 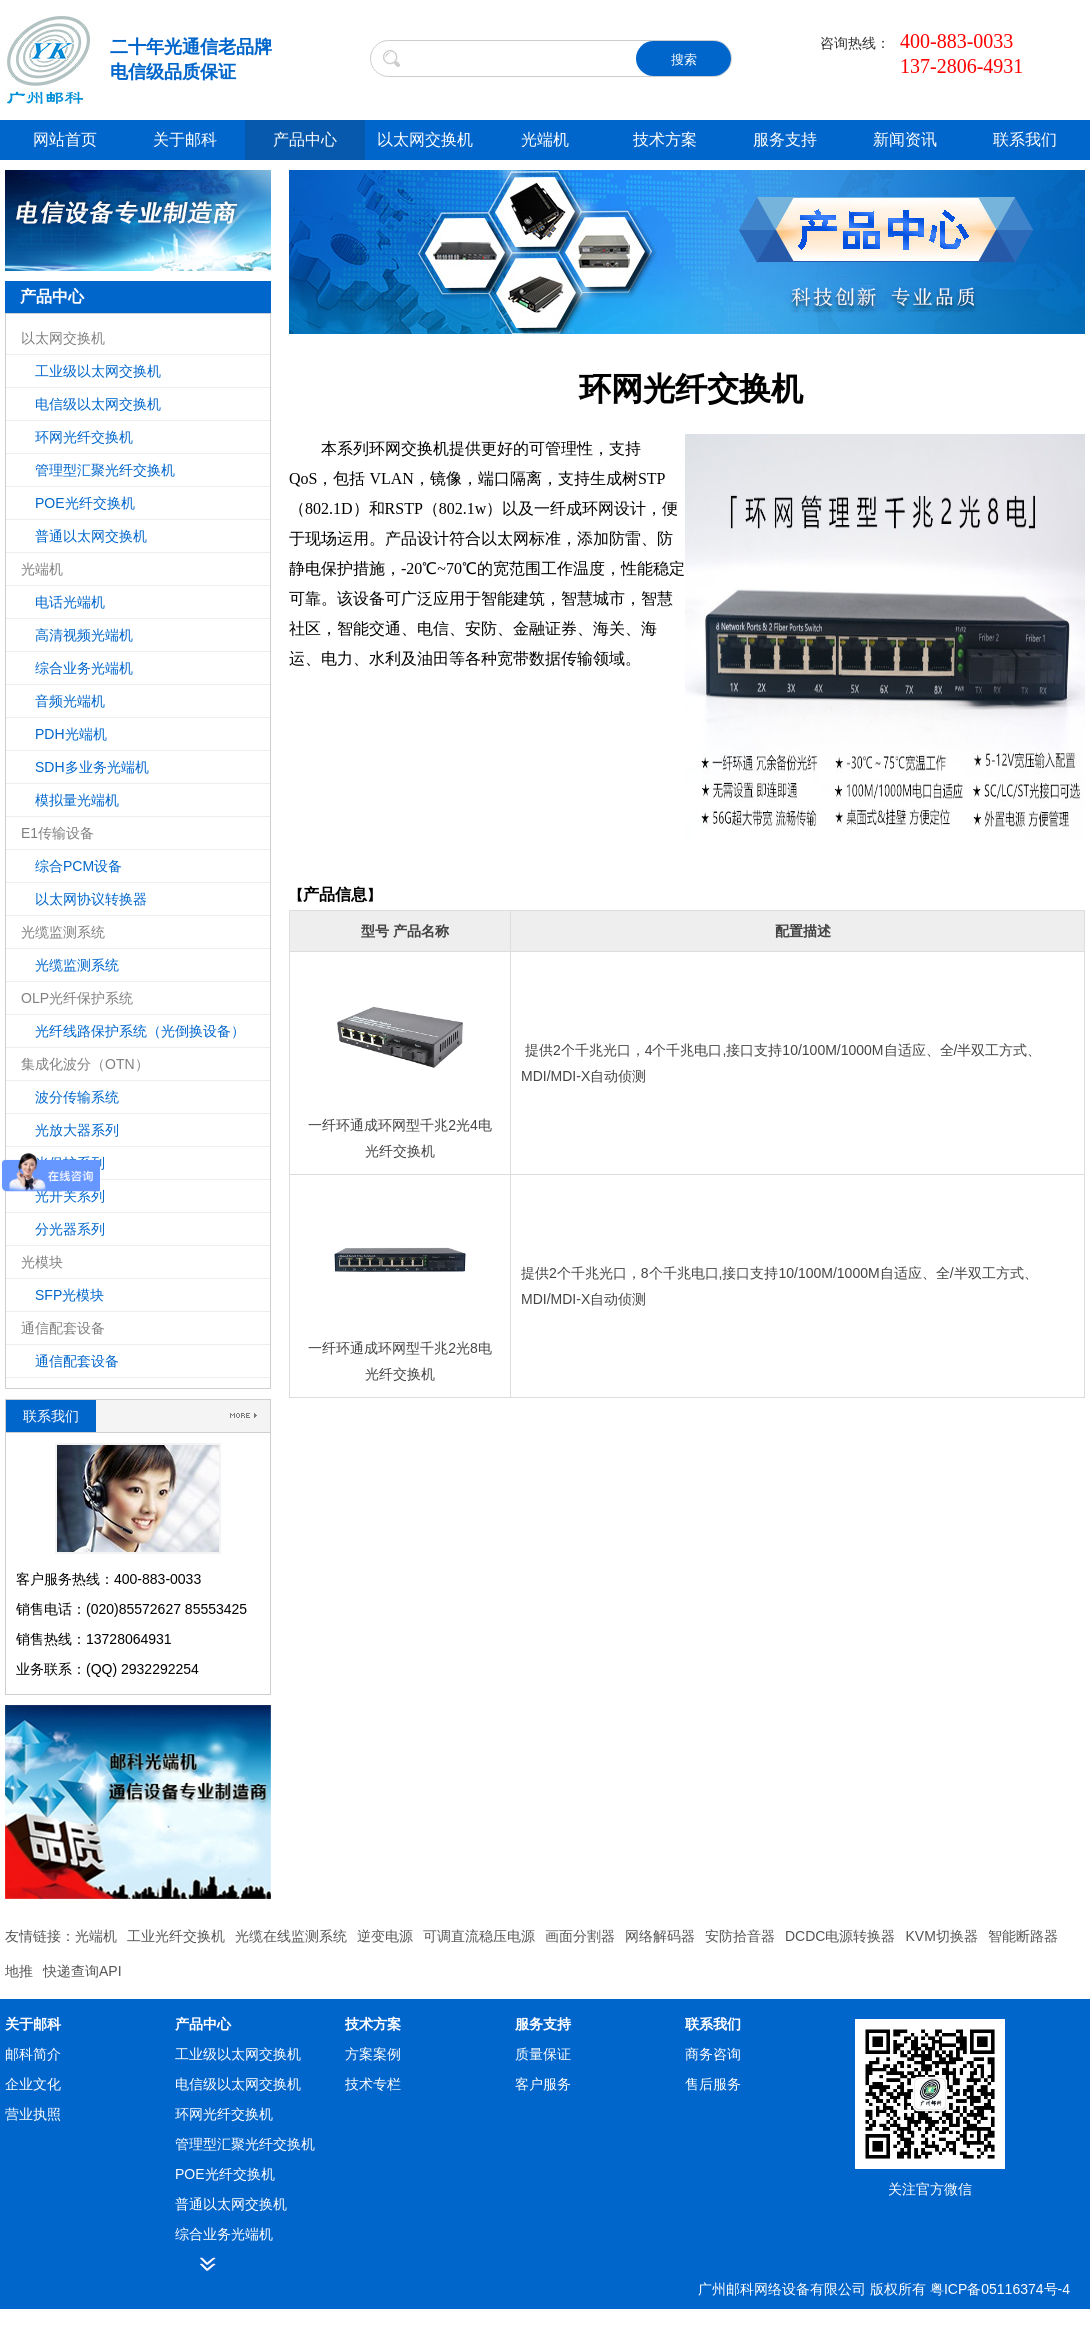 What do you see at coordinates (385, 1936) in the screenshot?
I see `逆变电源` at bounding box center [385, 1936].